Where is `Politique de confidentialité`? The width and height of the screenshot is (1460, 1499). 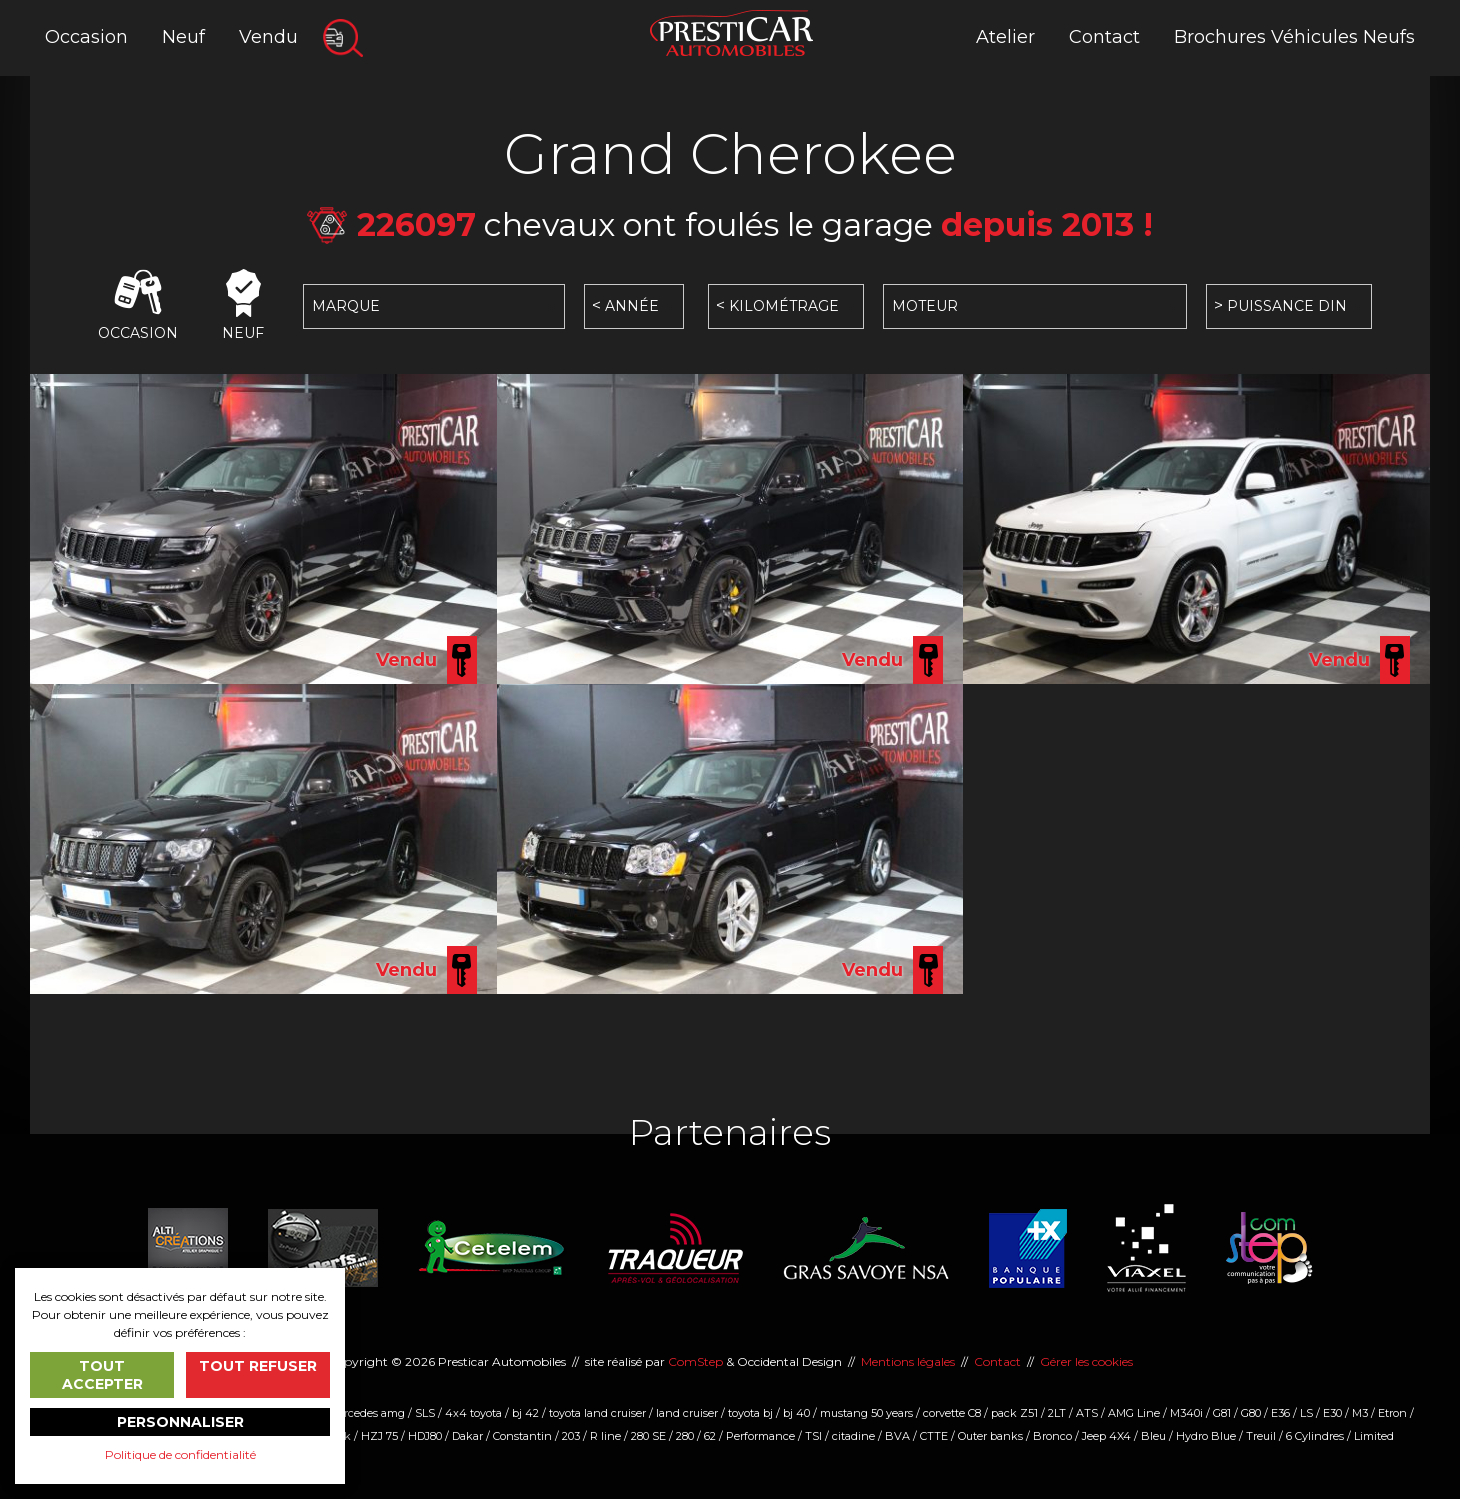
Politique de confidentialité is located at coordinates (180, 1454).